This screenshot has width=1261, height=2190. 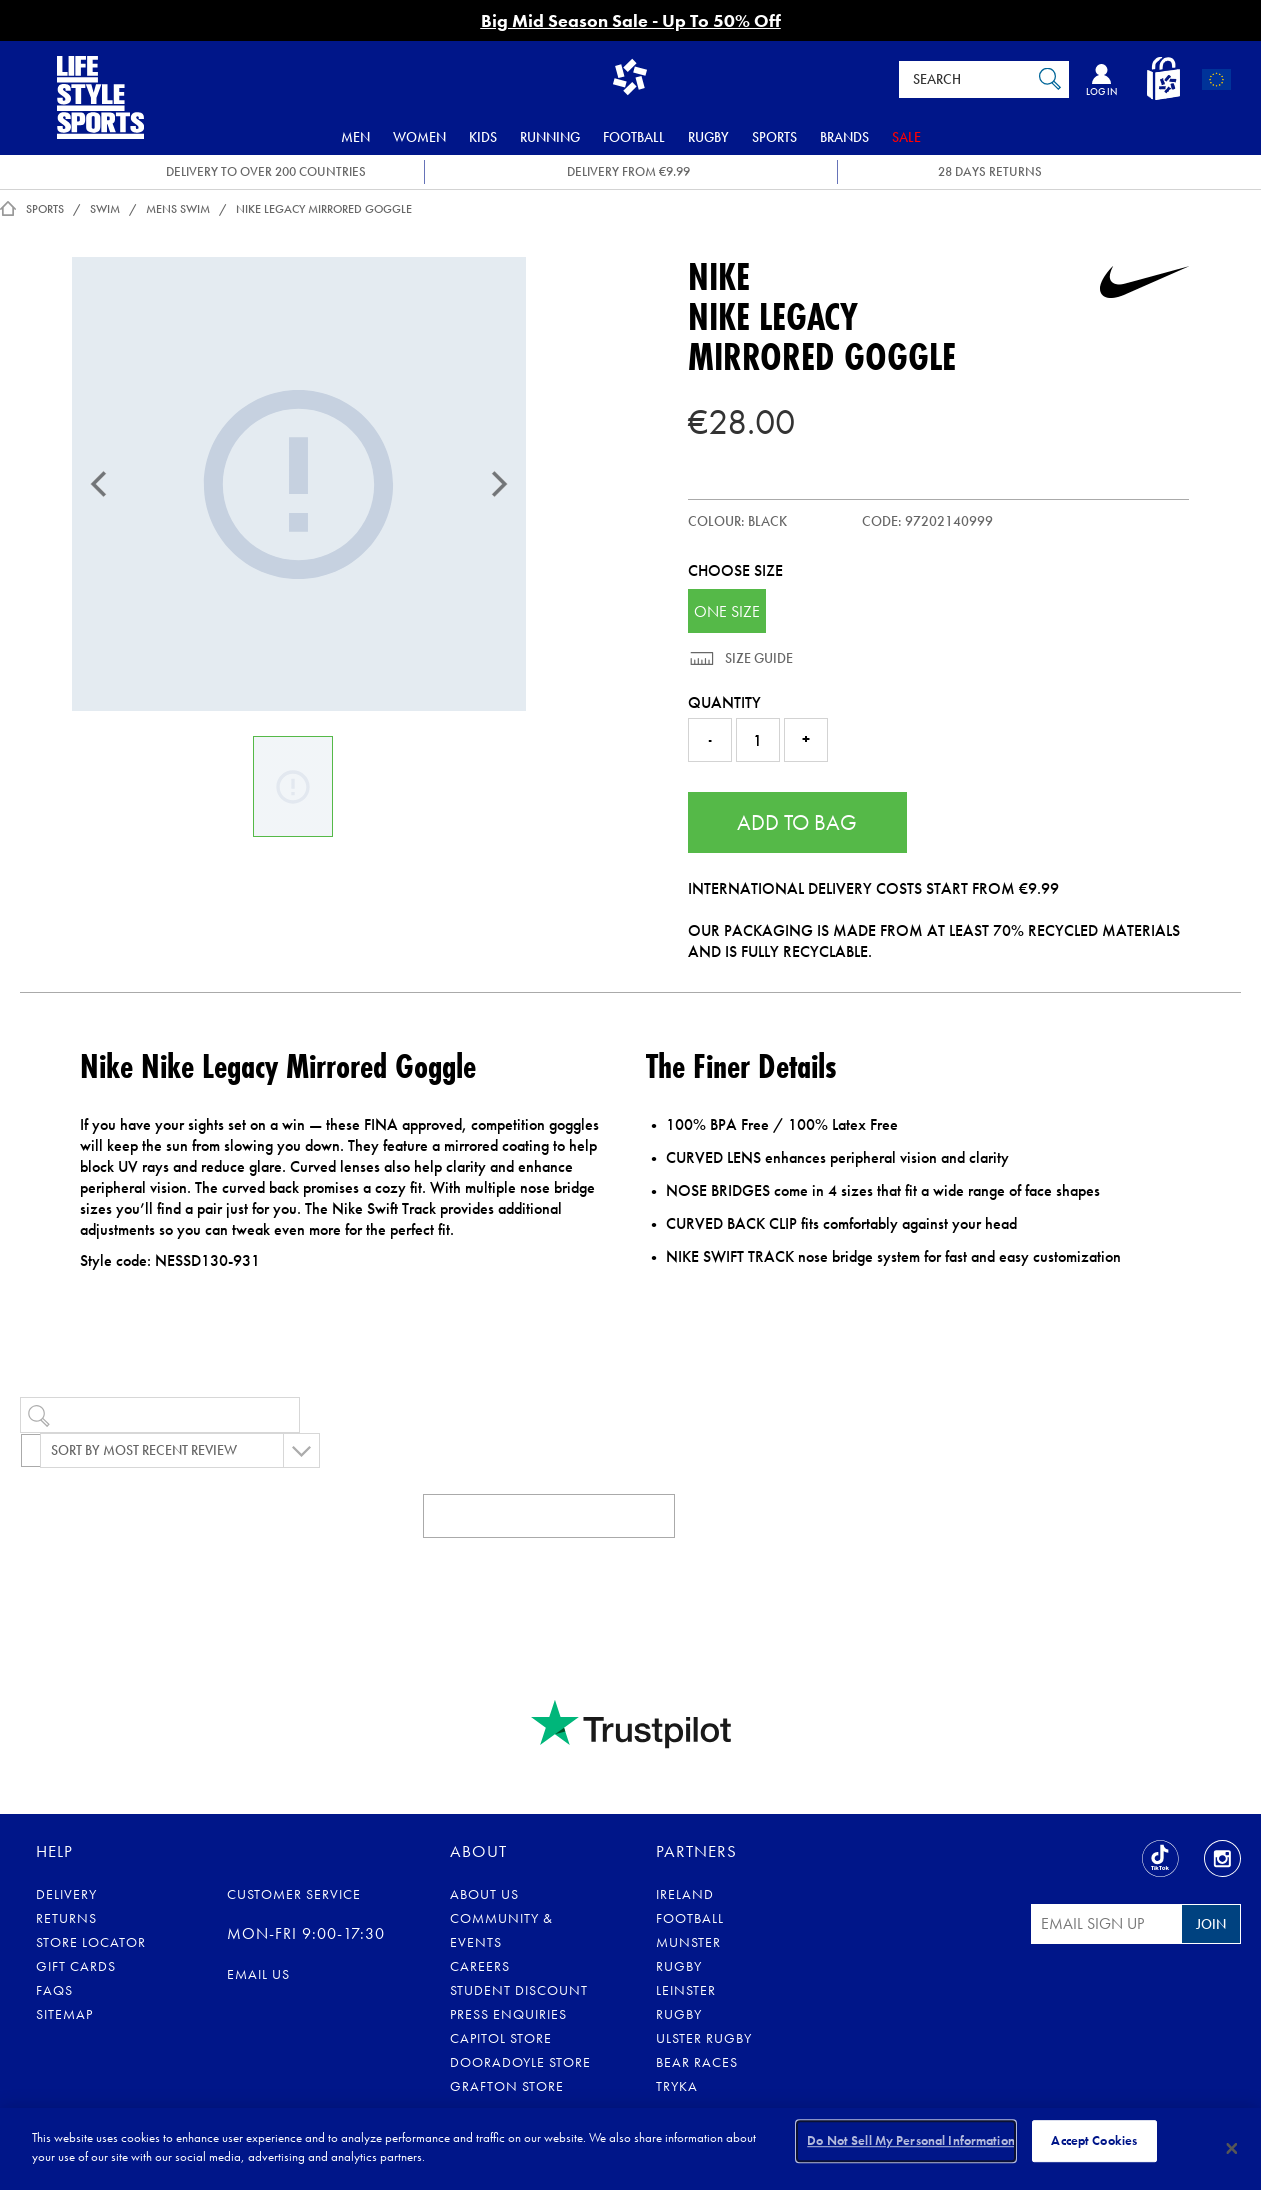 What do you see at coordinates (990, 171) in the screenshot?
I see `28 DAYS RETURNS` at bounding box center [990, 171].